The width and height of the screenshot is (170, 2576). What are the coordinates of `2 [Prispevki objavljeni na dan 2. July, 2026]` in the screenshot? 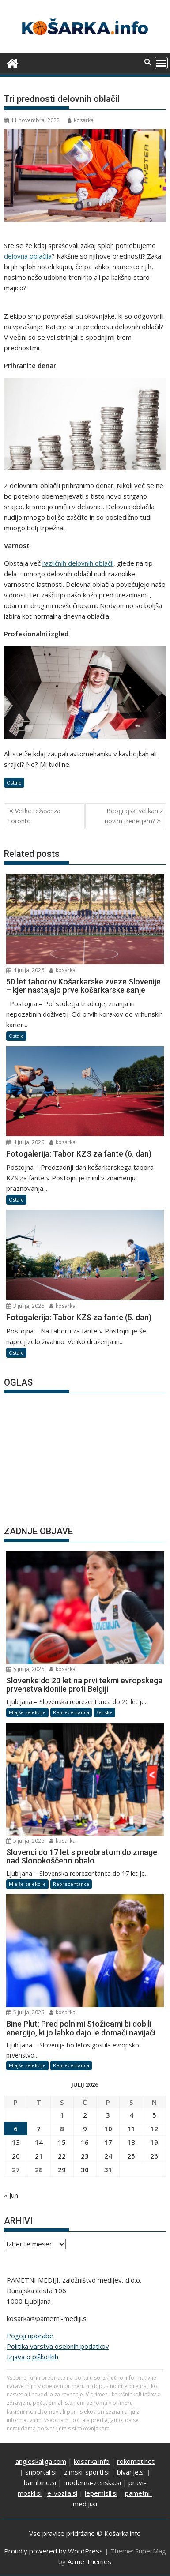 It's located at (85, 2114).